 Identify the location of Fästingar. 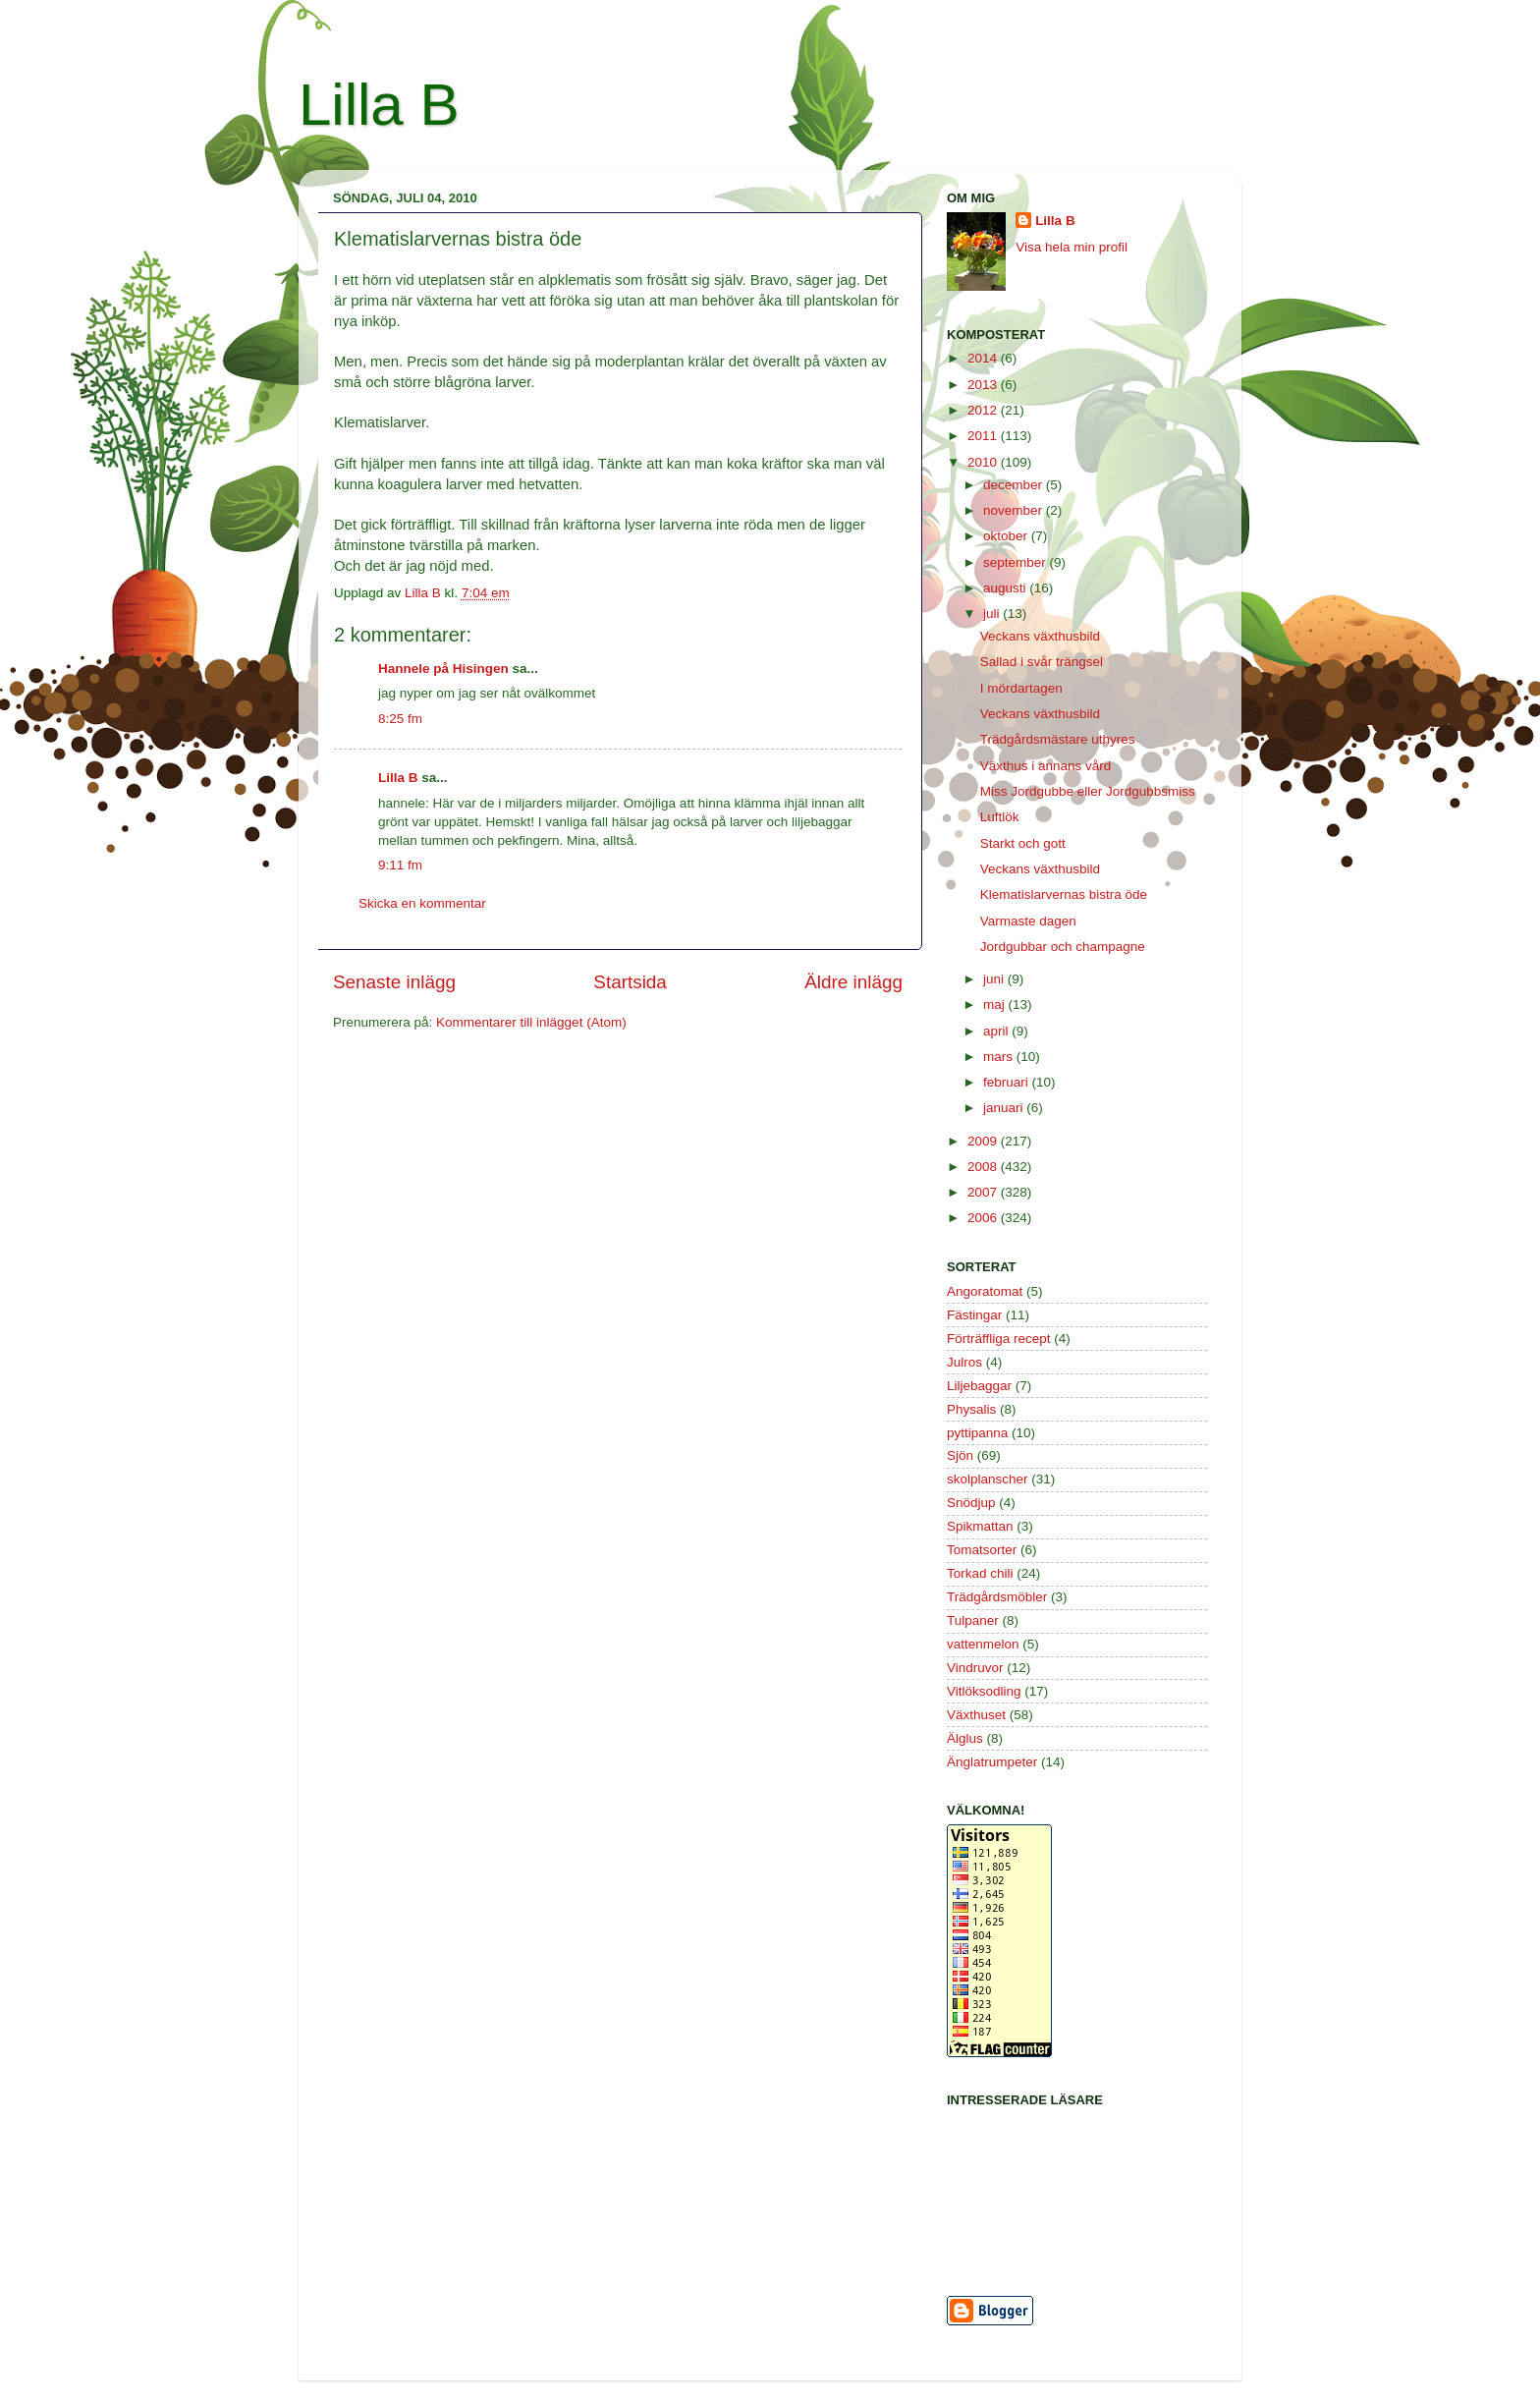
(974, 1315).